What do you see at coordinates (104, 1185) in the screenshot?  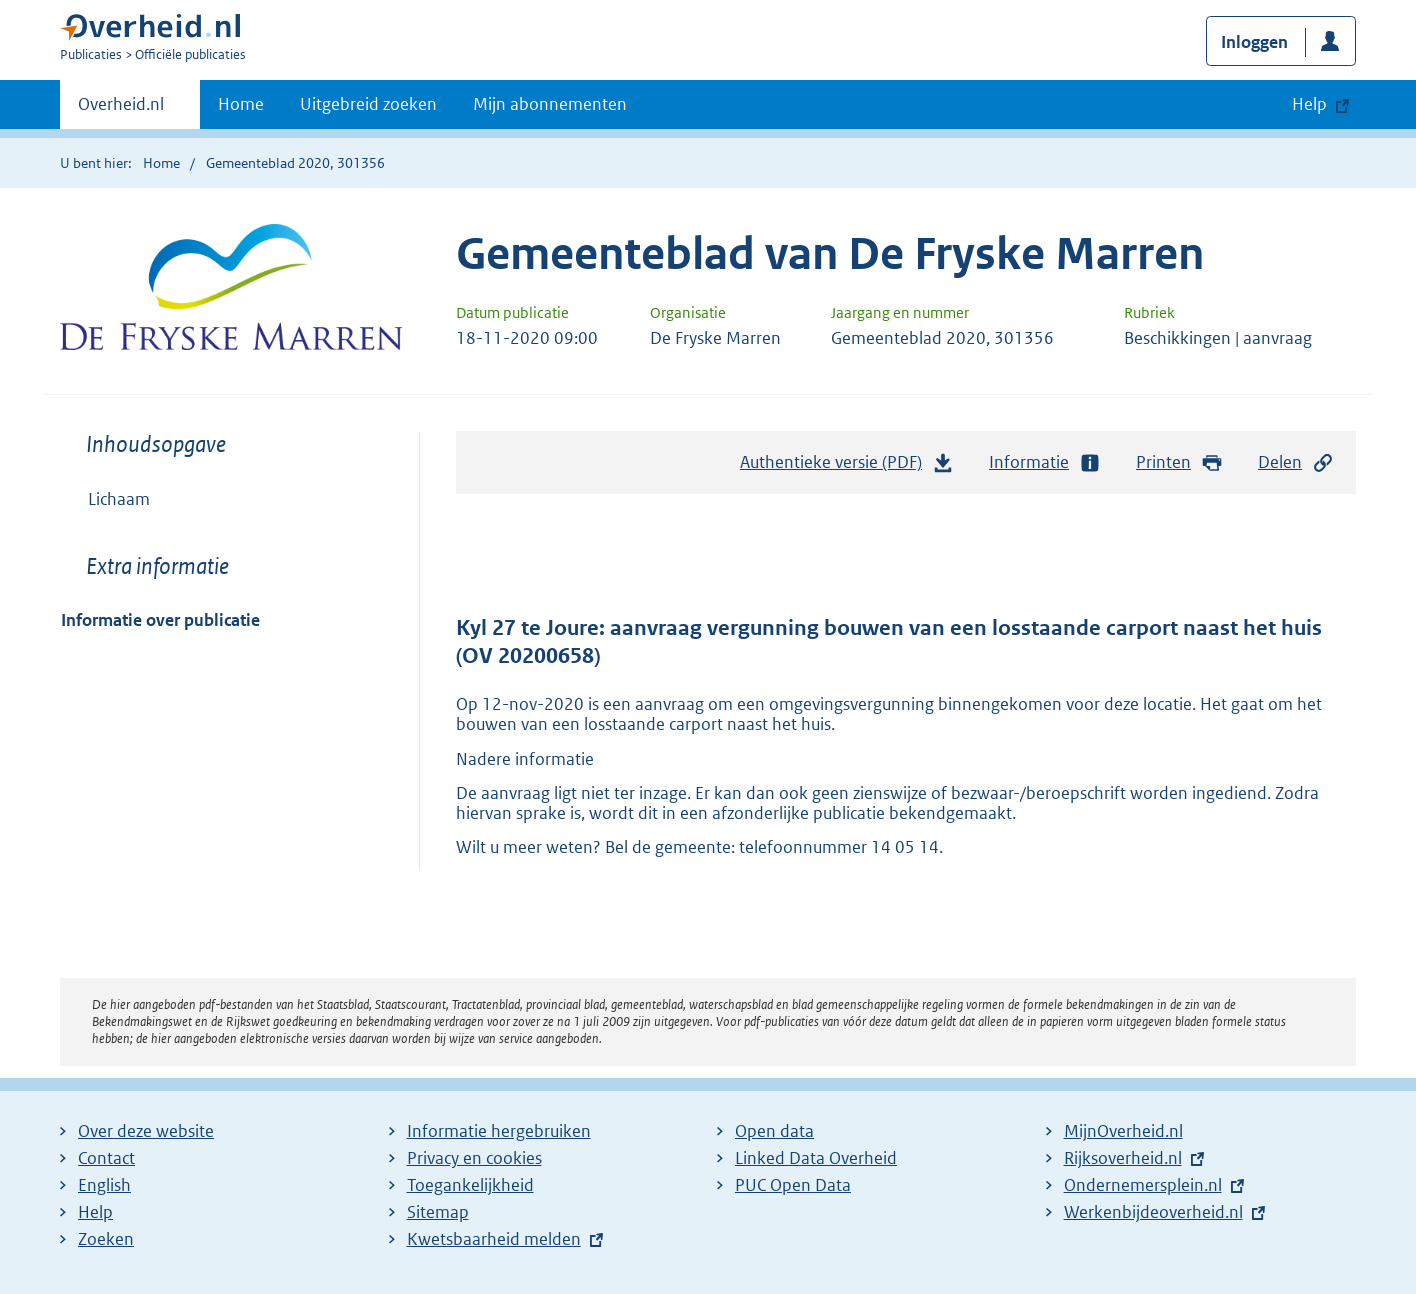 I see `English` at bounding box center [104, 1185].